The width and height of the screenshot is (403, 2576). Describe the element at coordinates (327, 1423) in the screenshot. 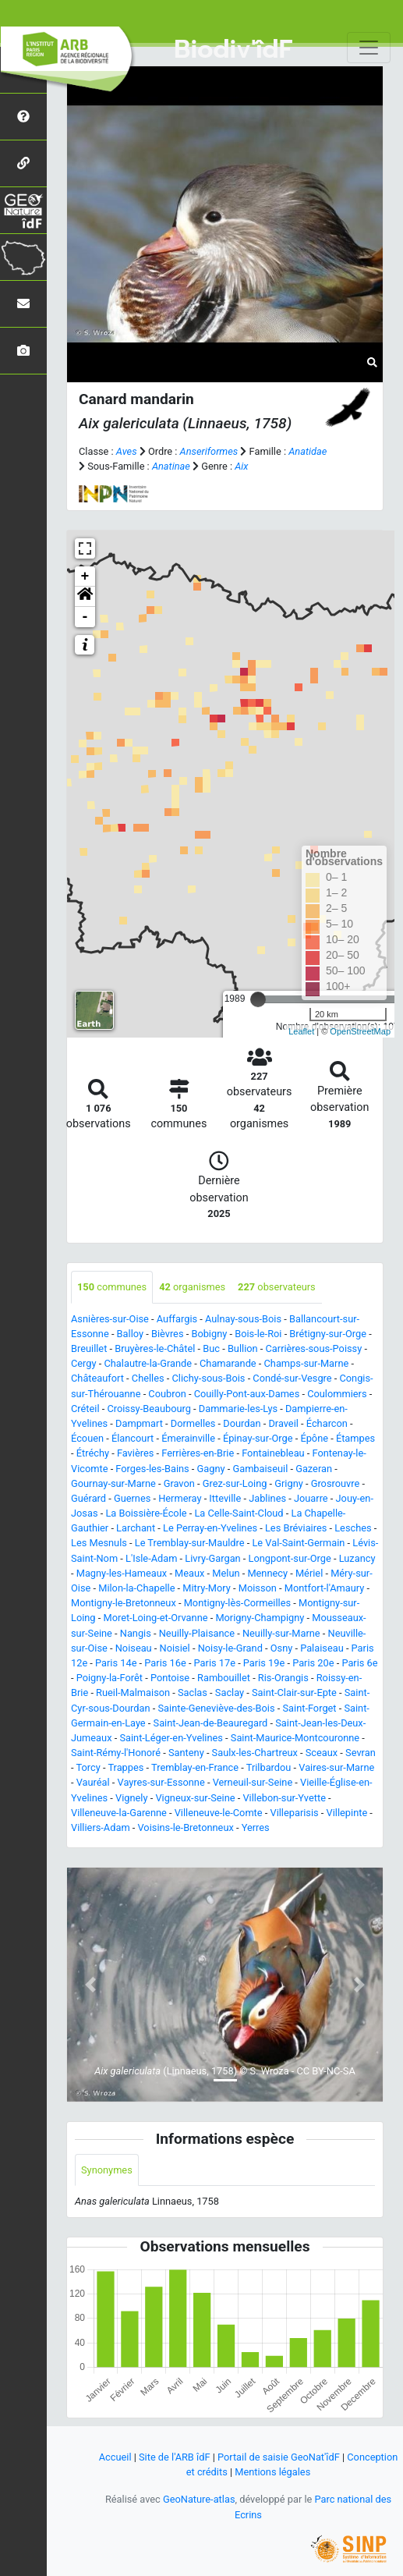

I see `Écharcon` at that location.